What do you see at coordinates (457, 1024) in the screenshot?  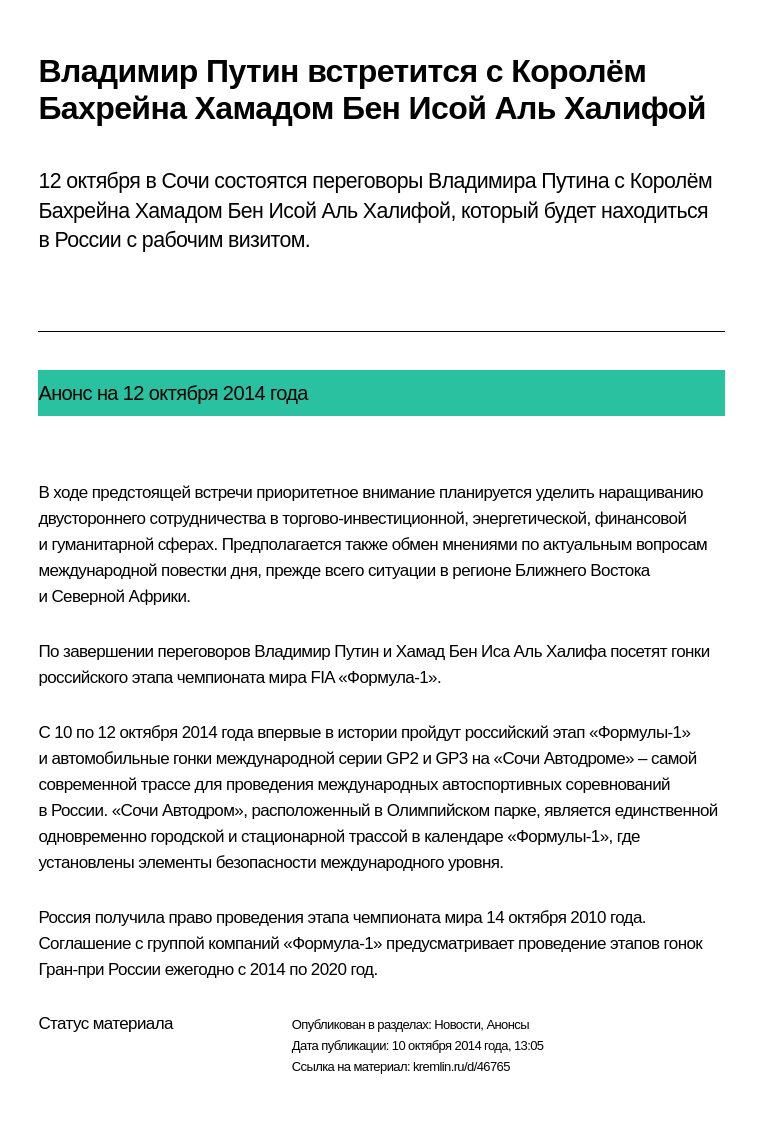 I see `Новости` at bounding box center [457, 1024].